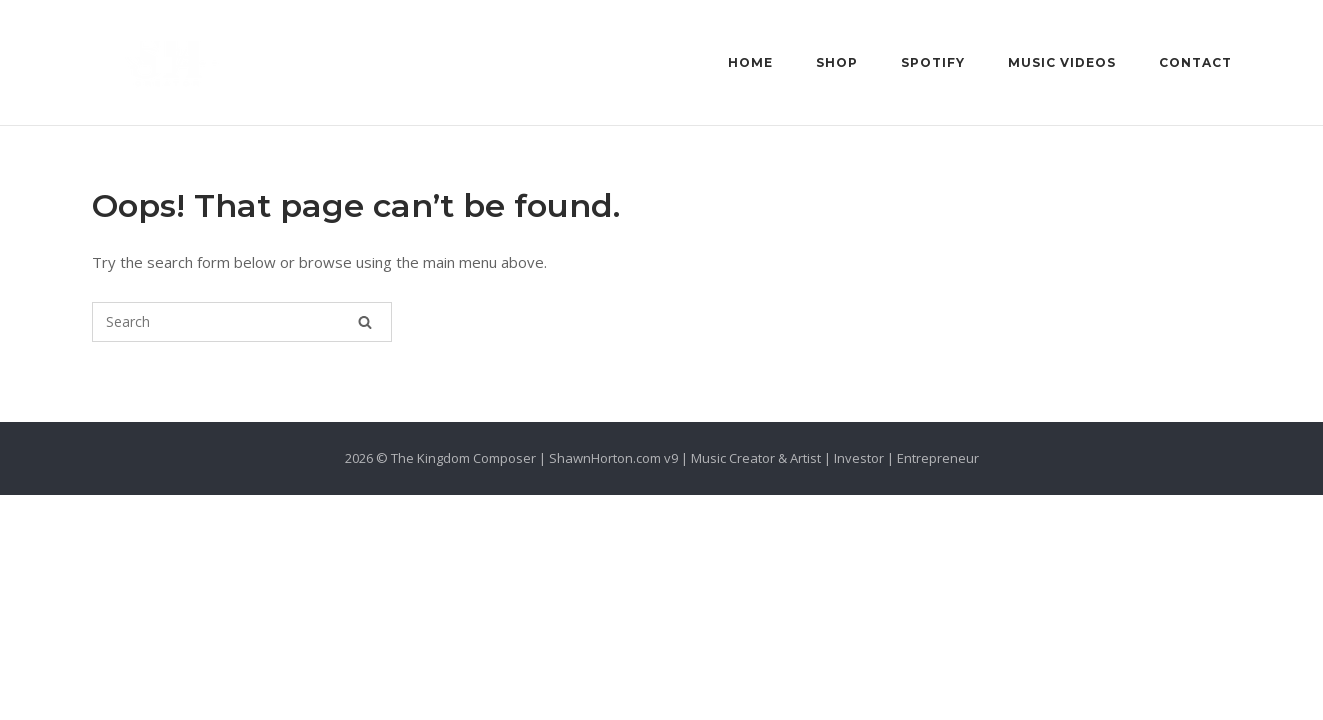 The image size is (1323, 720). Describe the element at coordinates (1195, 62) in the screenshot. I see `Contact` at that location.